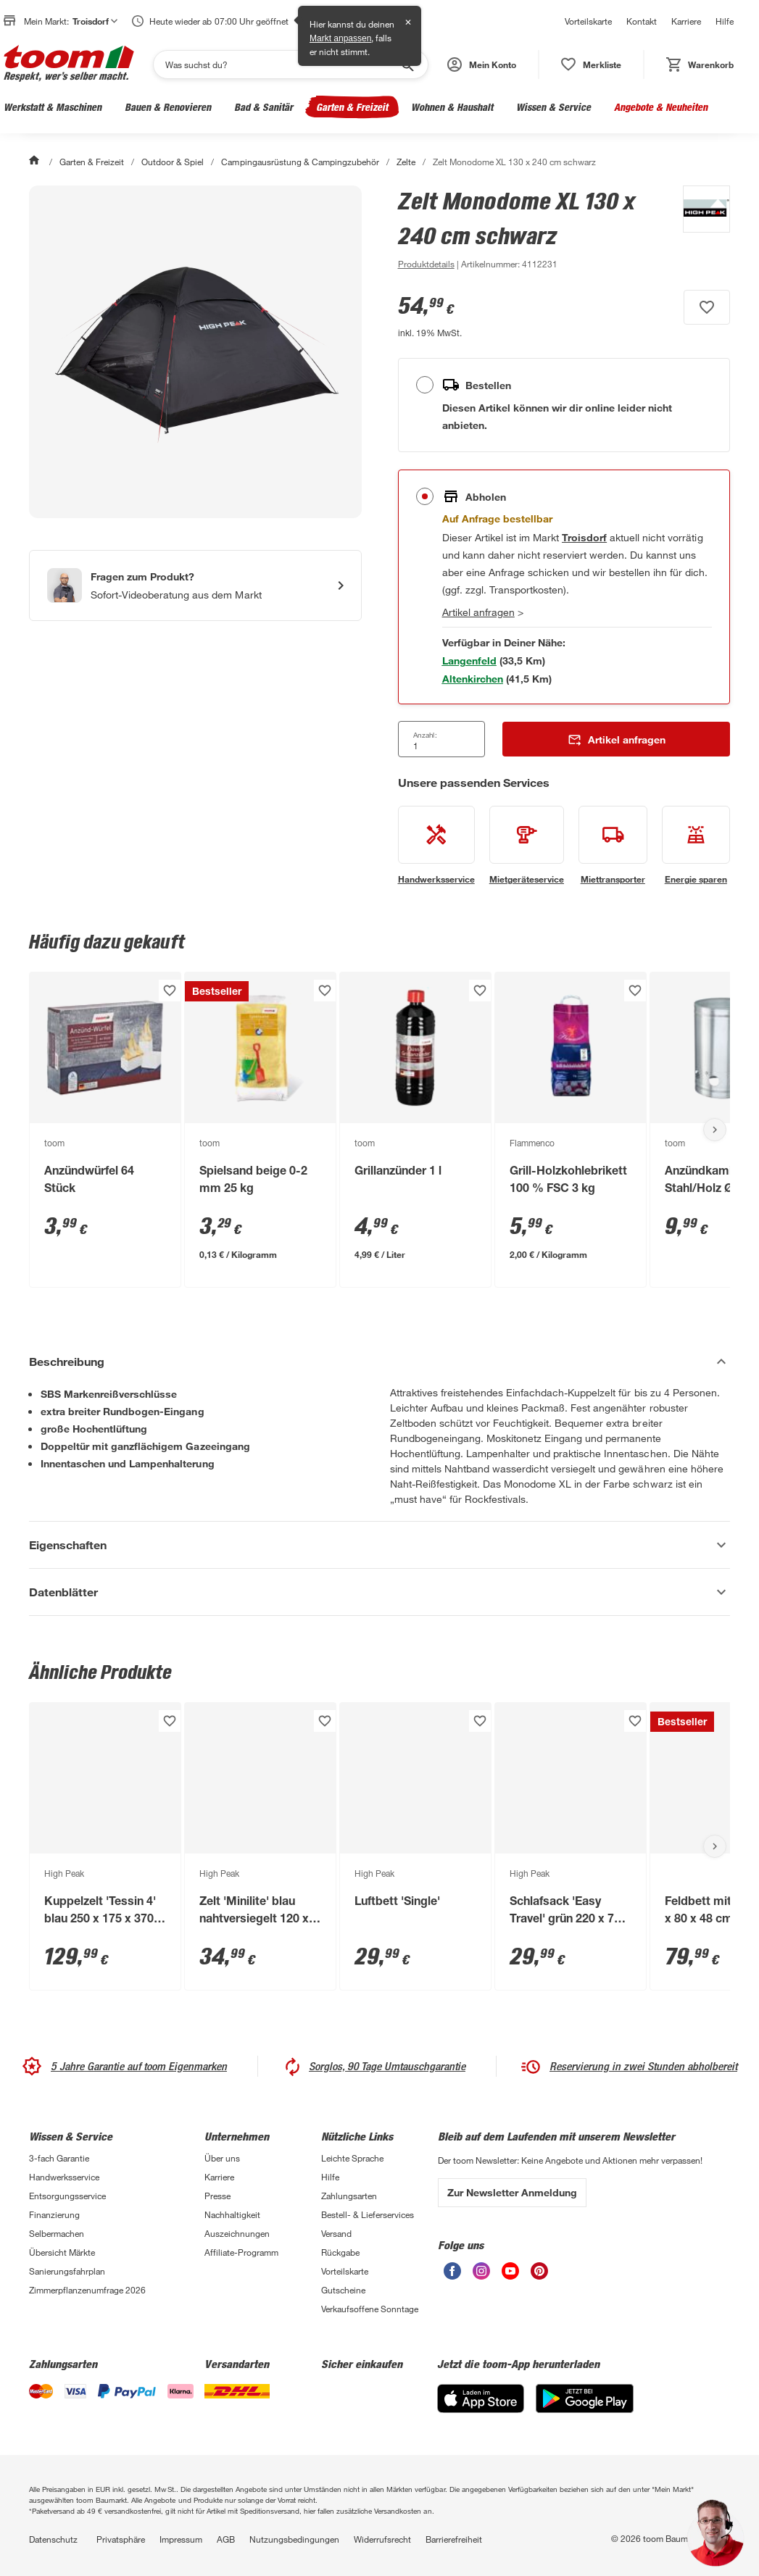  What do you see at coordinates (707, 307) in the screenshot?
I see `[Produkt zur Wunschliste hinzufügen.]` at bounding box center [707, 307].